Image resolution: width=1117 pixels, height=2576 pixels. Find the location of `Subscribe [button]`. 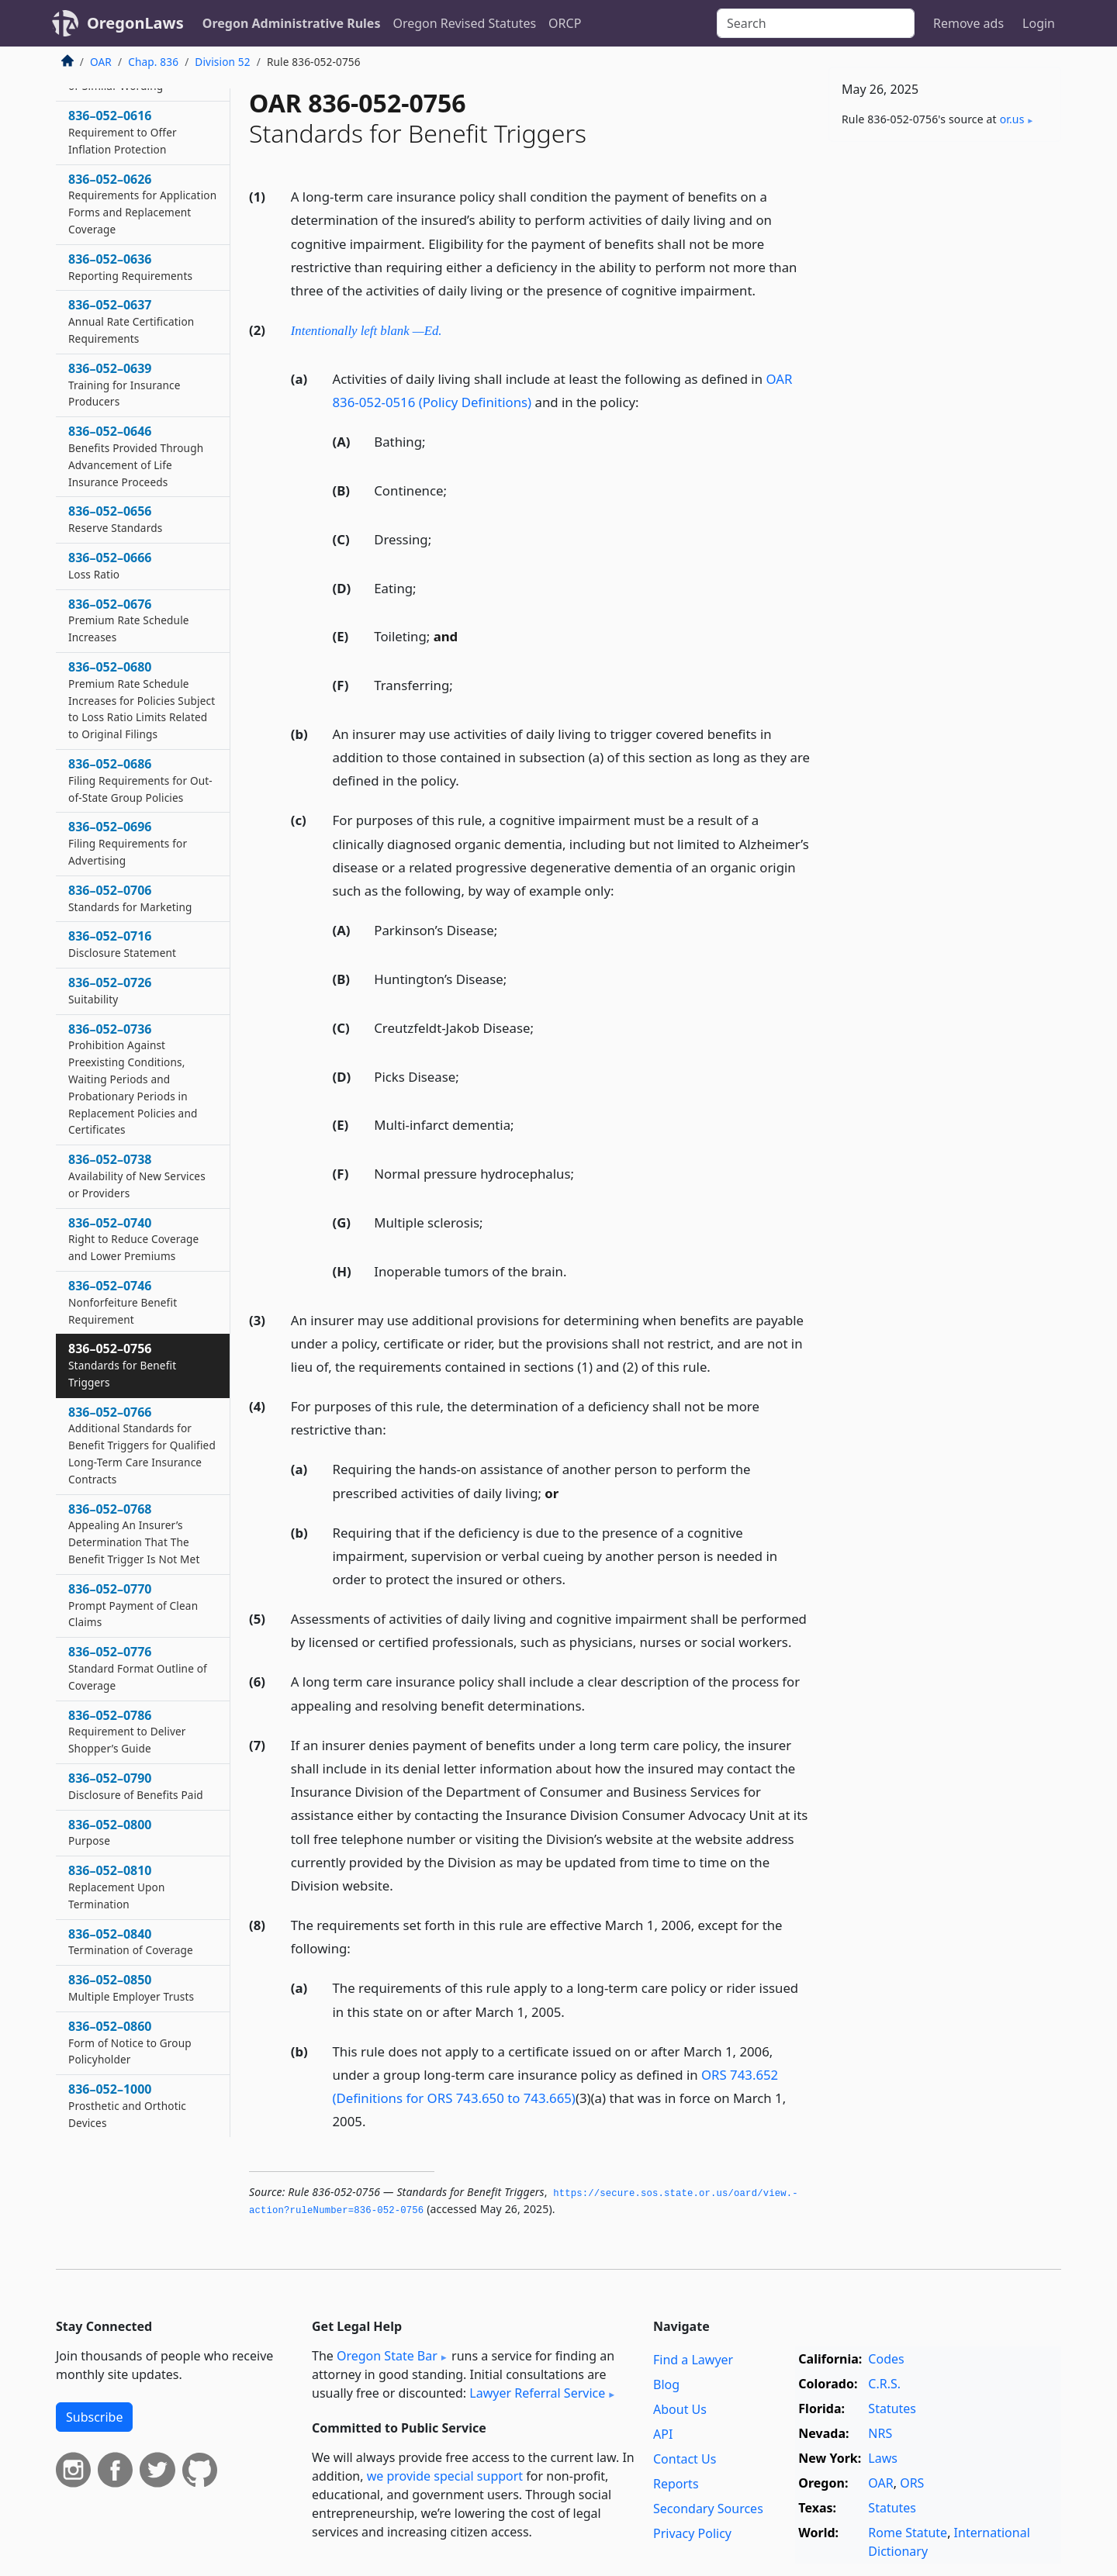

Subscribe [button] is located at coordinates (94, 2417).